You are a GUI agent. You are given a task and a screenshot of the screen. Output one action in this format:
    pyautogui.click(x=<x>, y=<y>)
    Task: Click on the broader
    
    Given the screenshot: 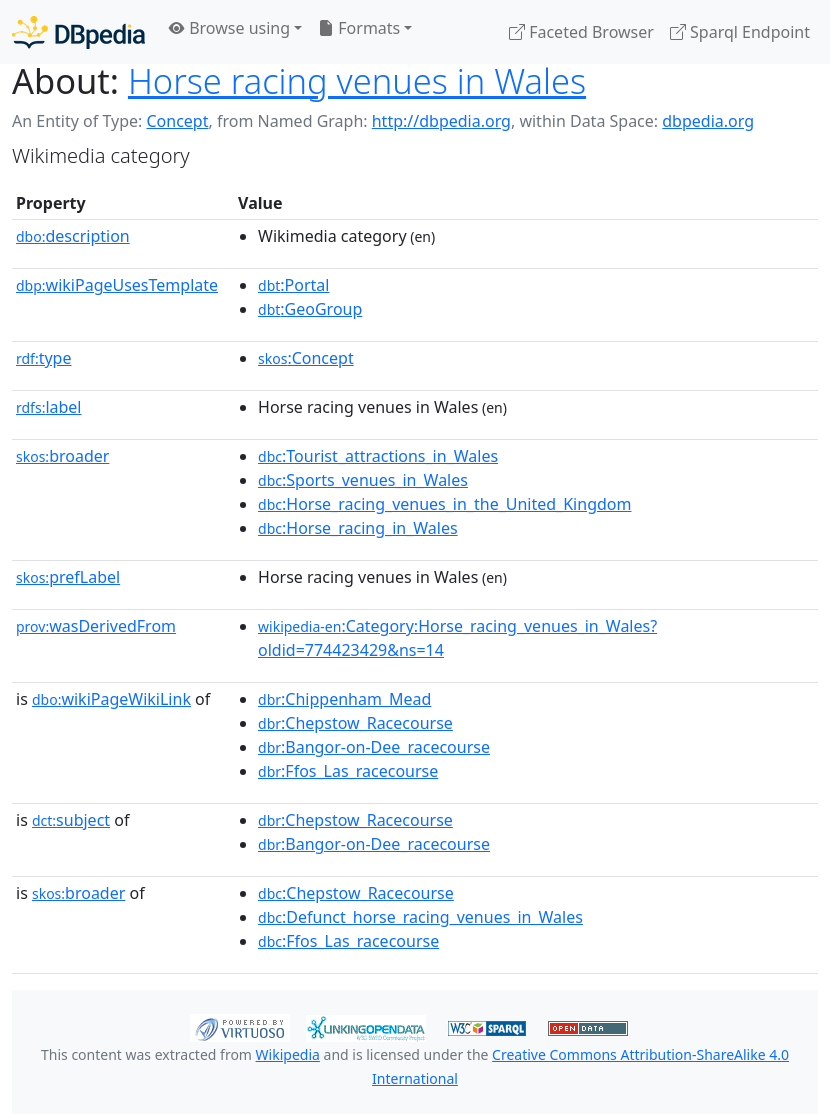 What is the action you would take?
    pyautogui.click(x=62, y=456)
    